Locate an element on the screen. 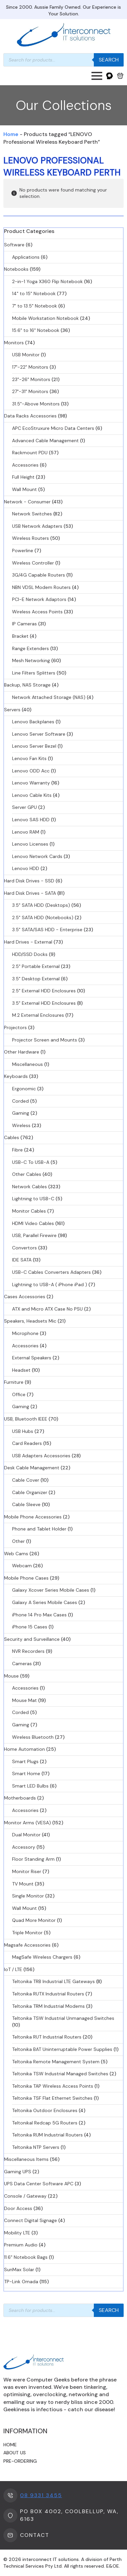 The width and height of the screenshot is (127, 2576). Desk Cable Management is located at coordinates (31, 1468).